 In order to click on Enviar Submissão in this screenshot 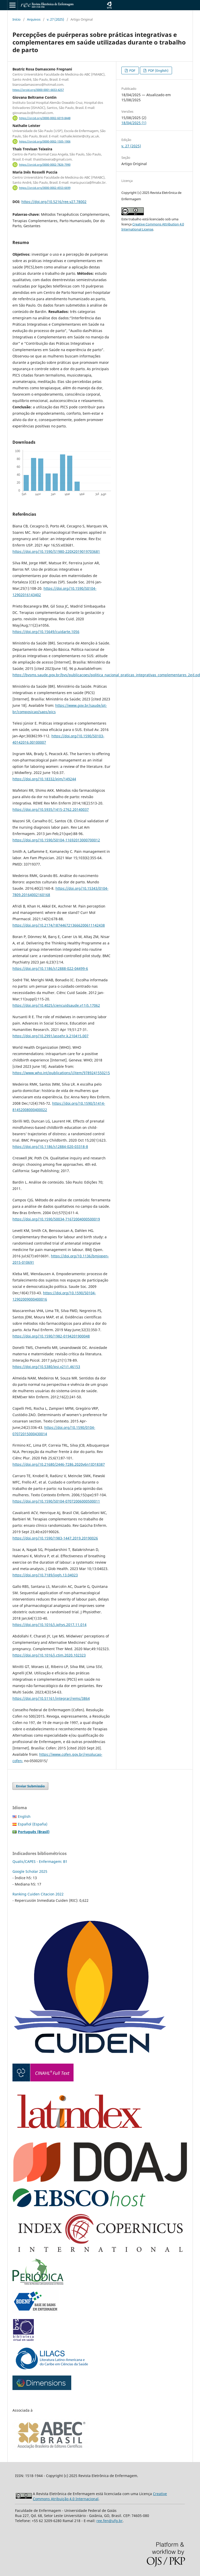, I will do `click(30, 1786)`.